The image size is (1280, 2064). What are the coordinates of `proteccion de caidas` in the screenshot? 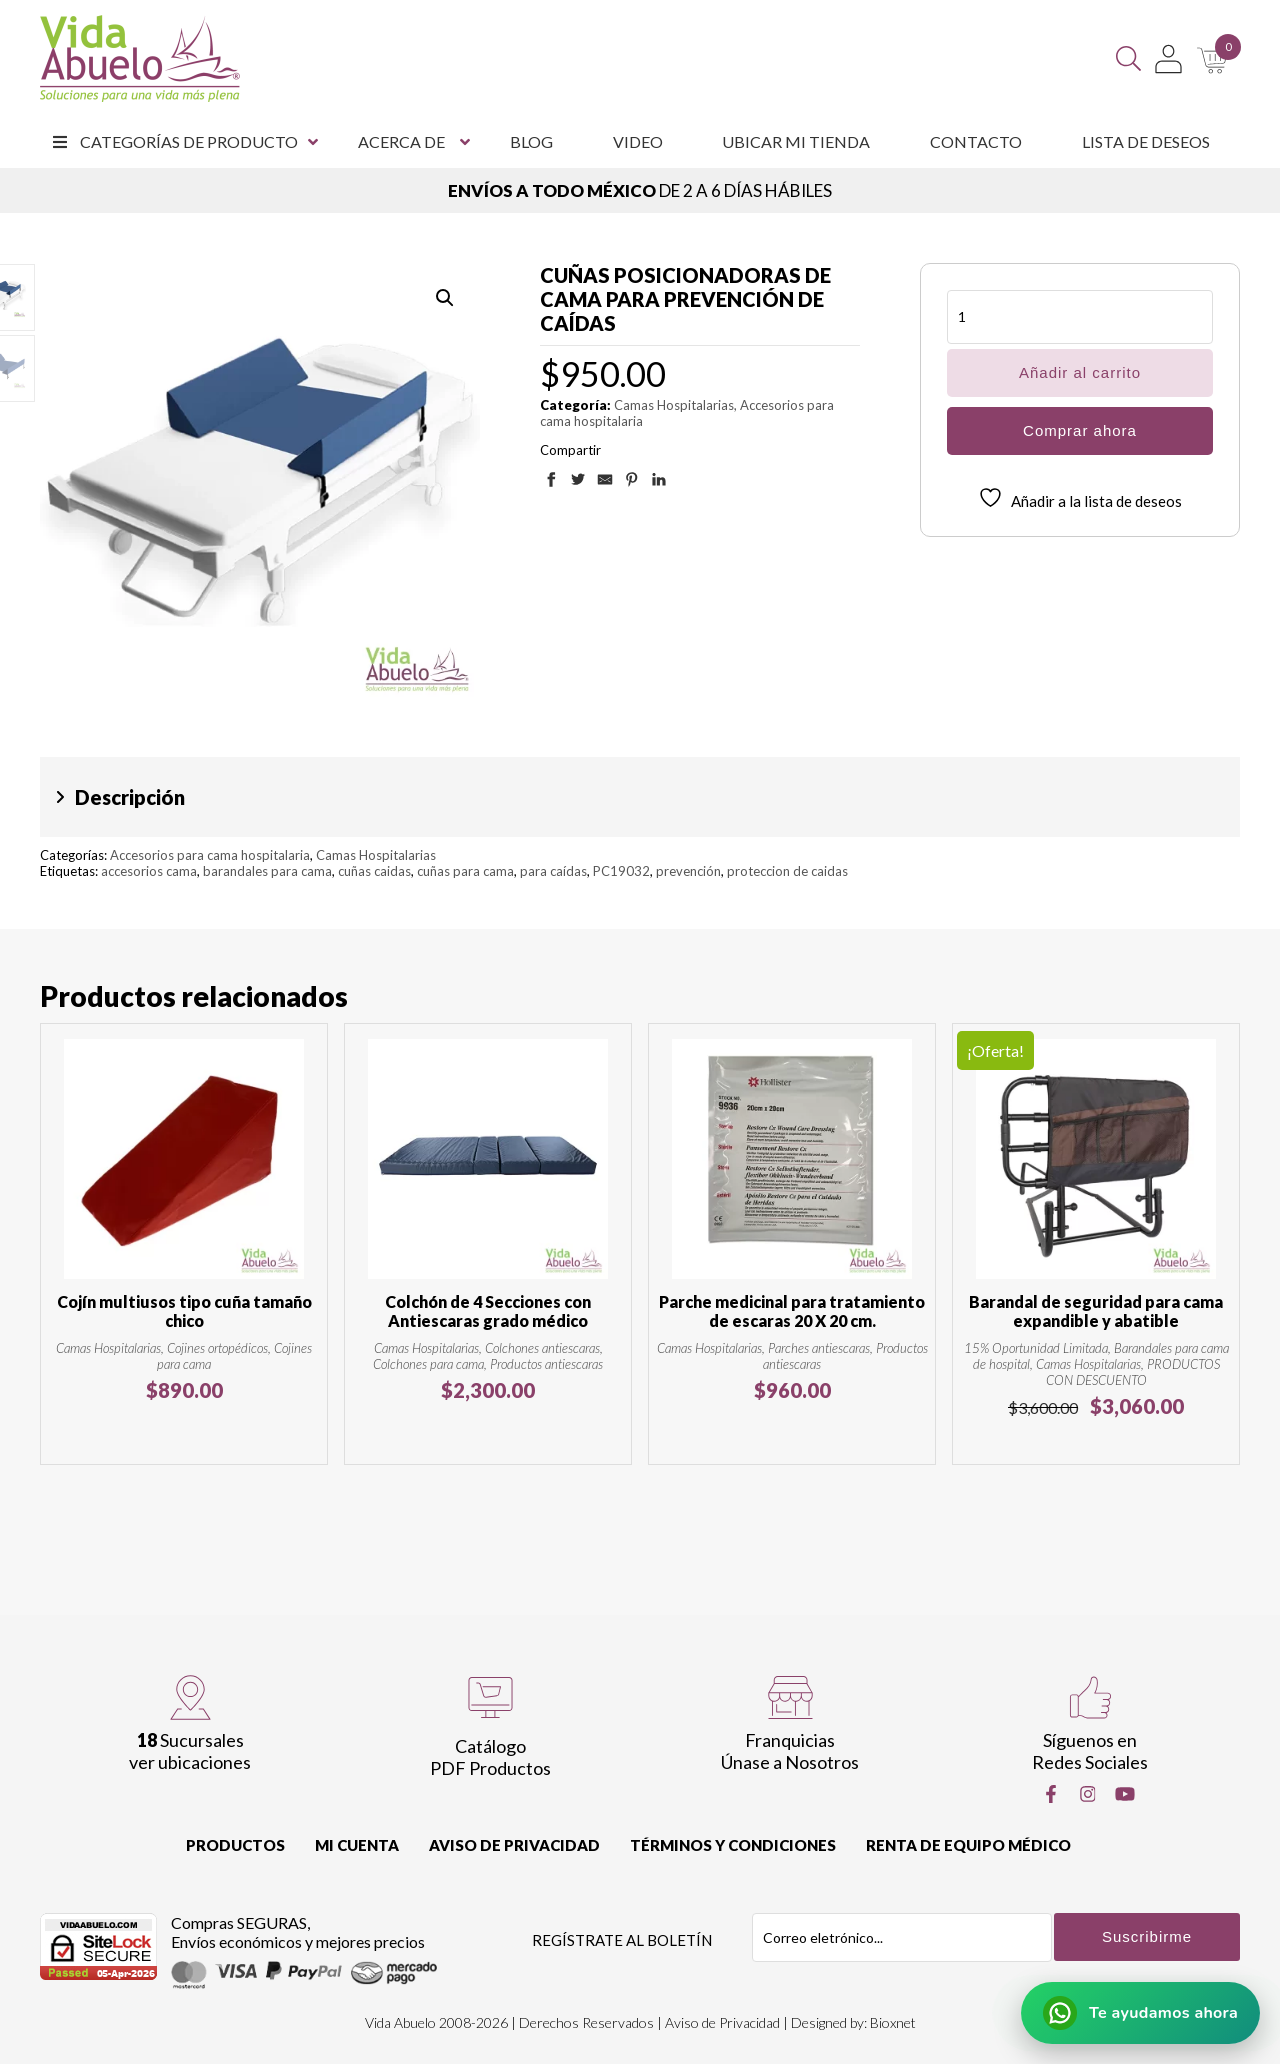 It's located at (787, 871).